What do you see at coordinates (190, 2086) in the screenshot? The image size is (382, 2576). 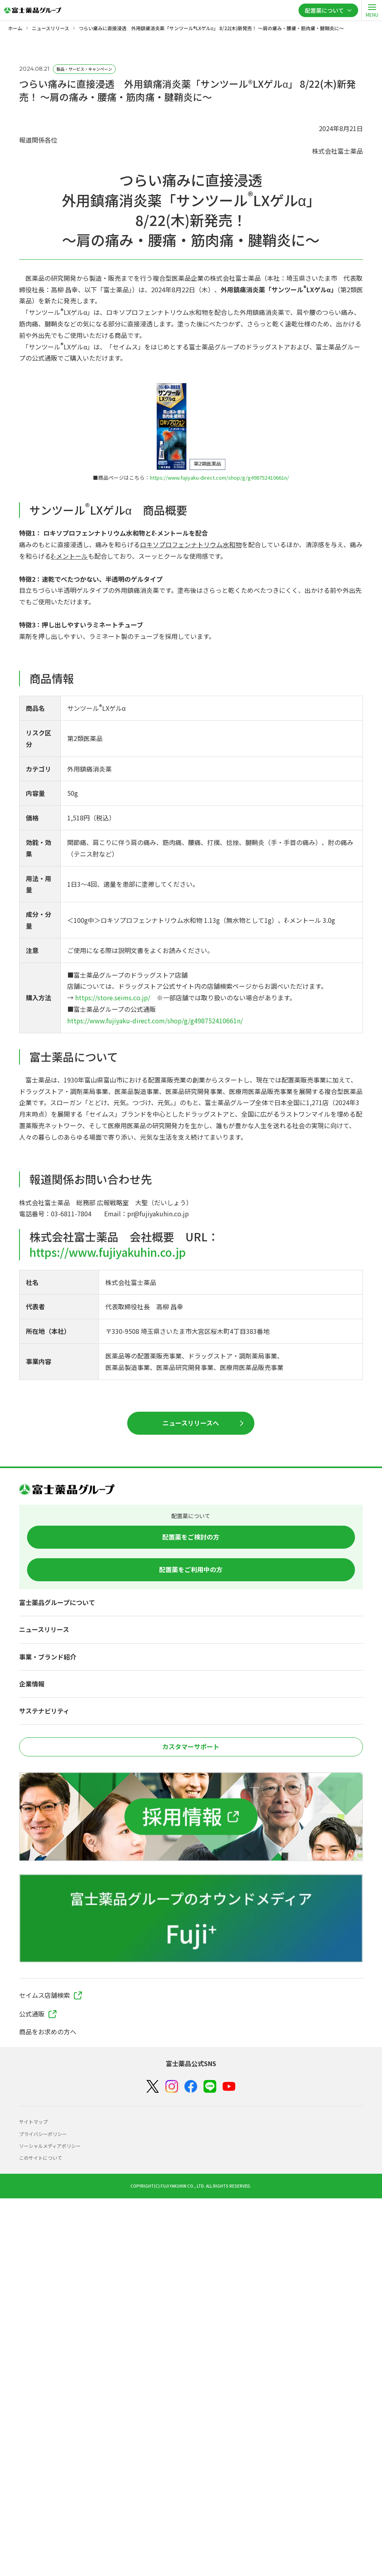 I see `[Facebook]` at bounding box center [190, 2086].